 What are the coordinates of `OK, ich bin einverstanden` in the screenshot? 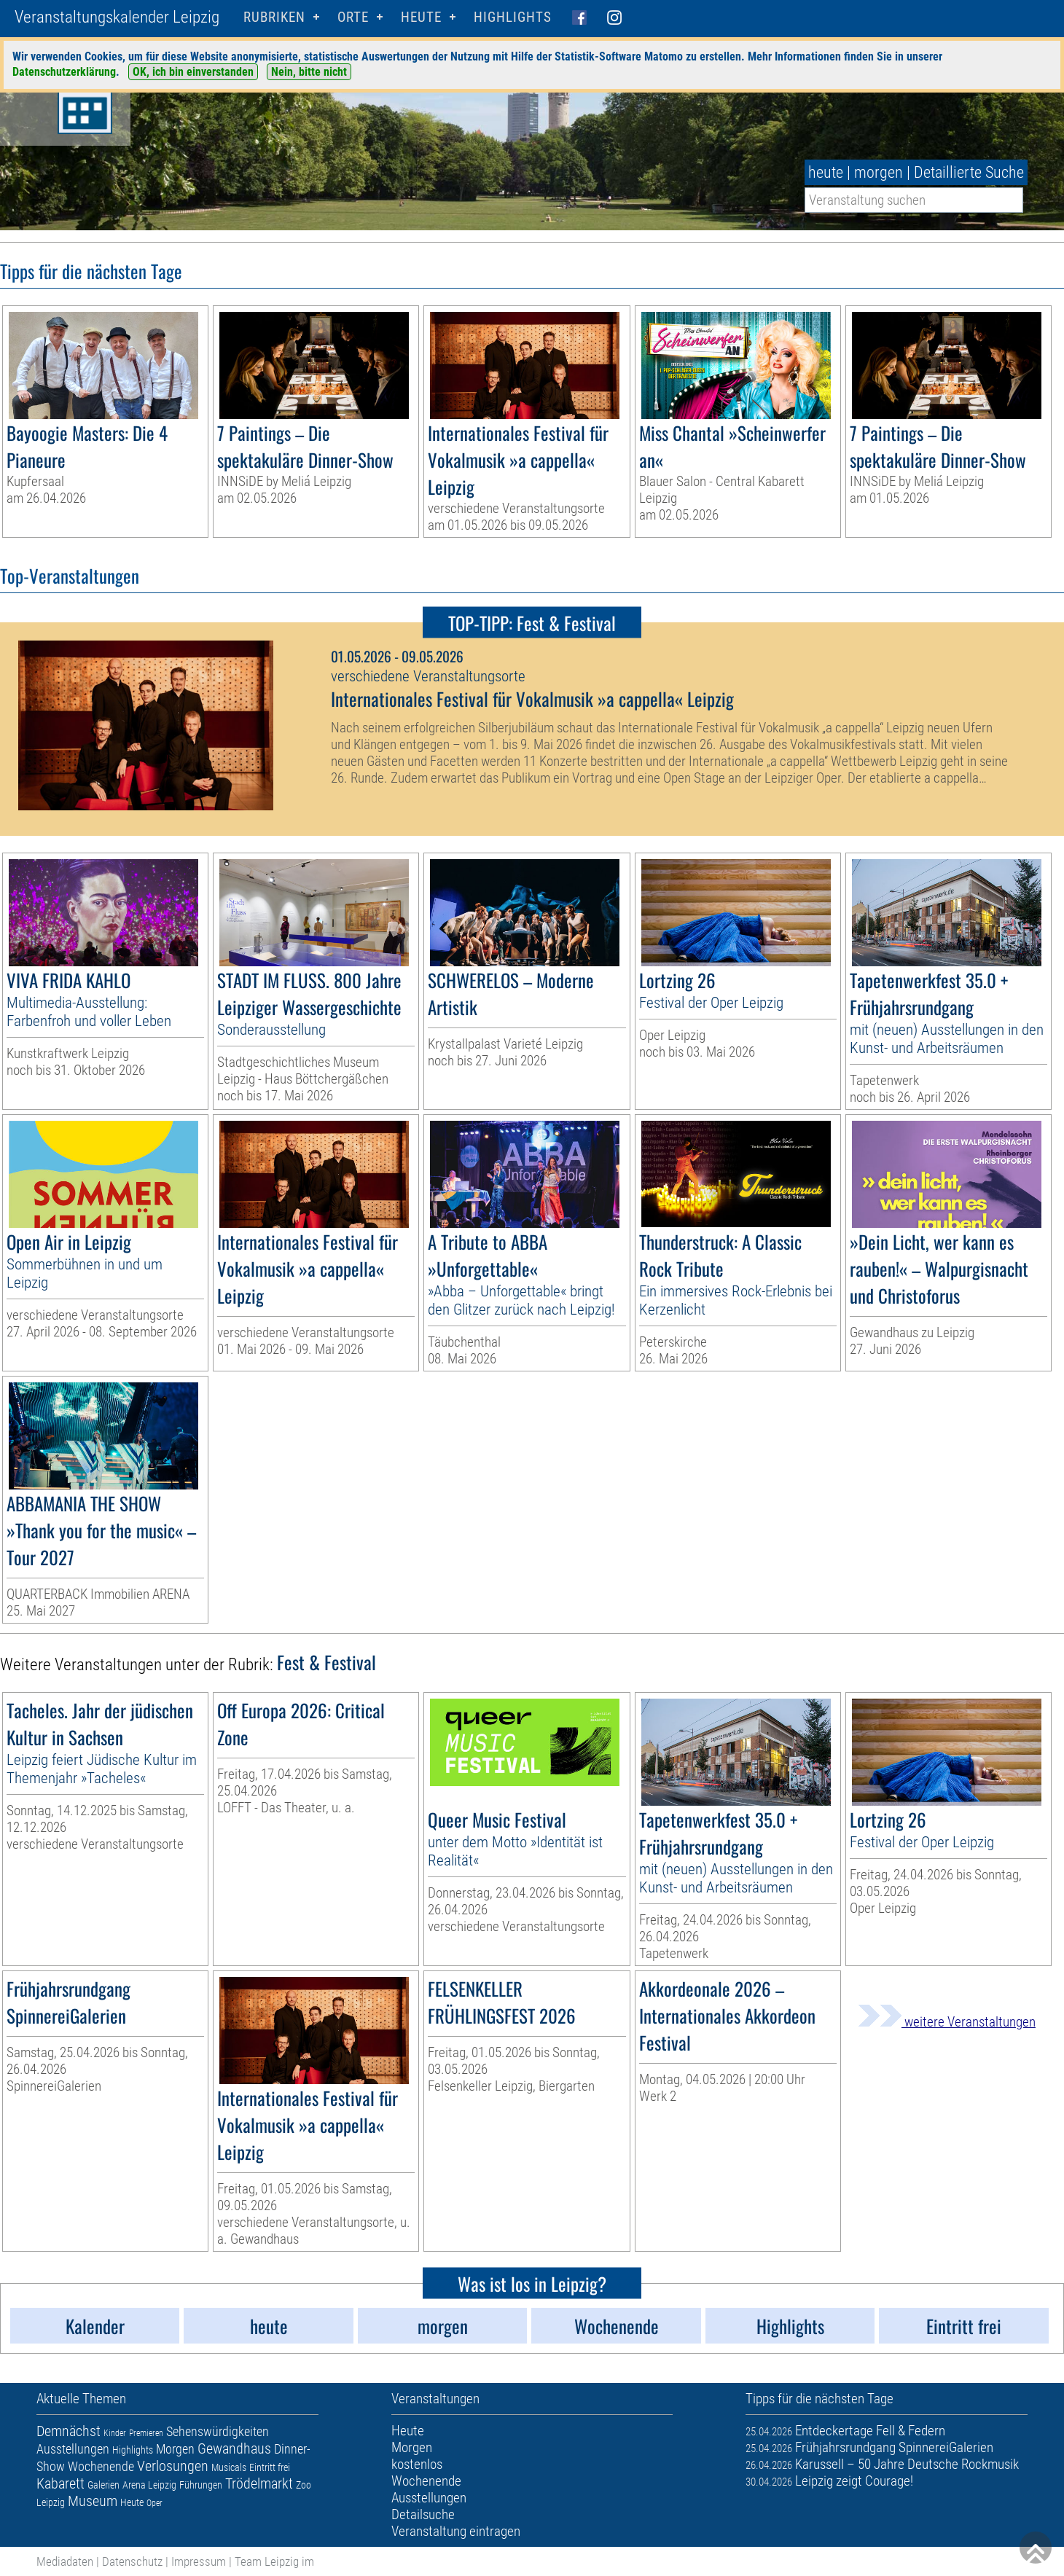 It's located at (193, 72).